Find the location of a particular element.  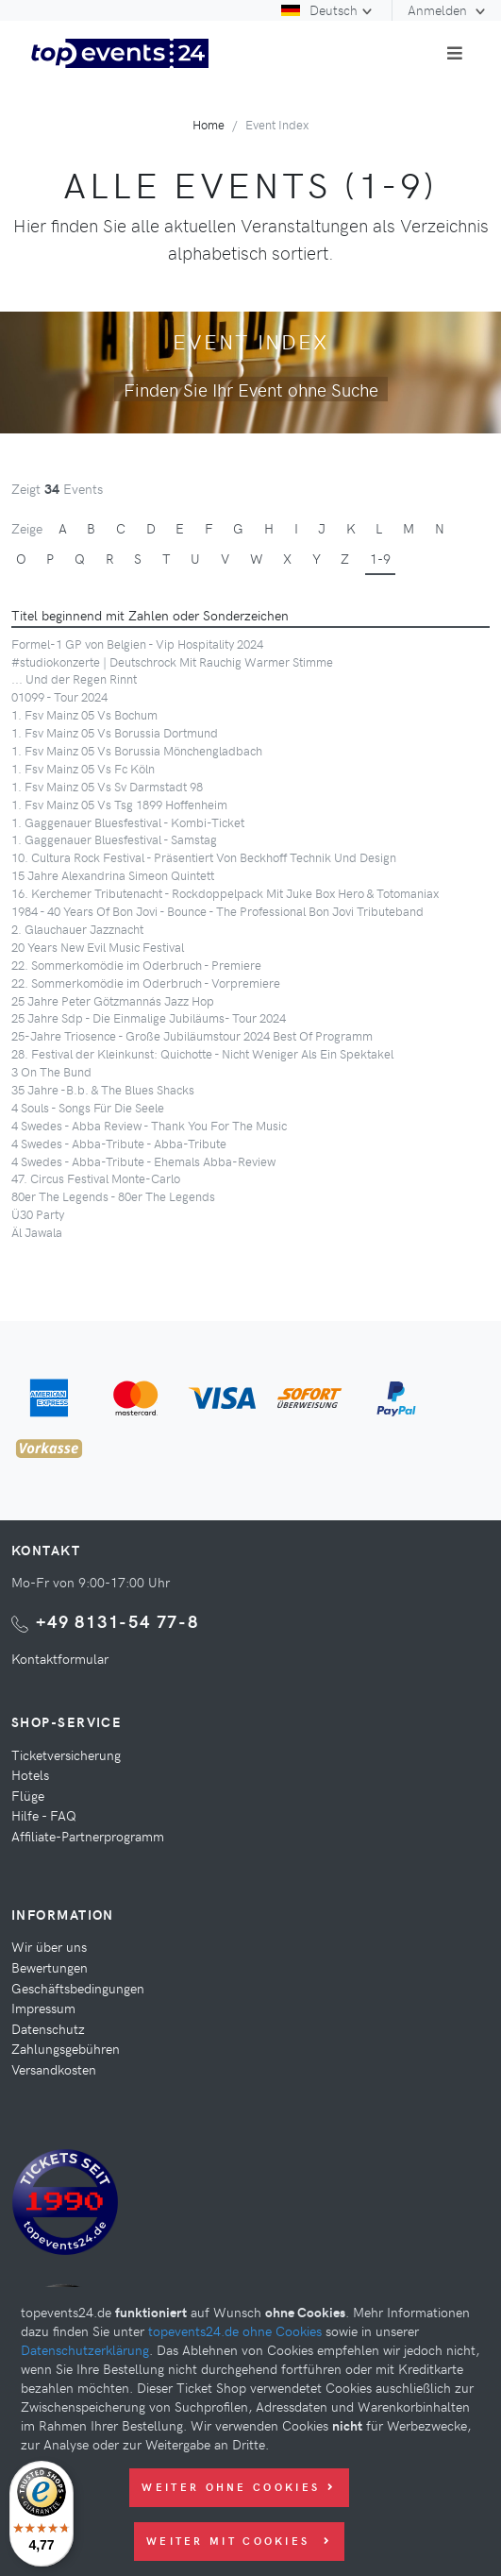

47. Circus Festival Monte-Carlo is located at coordinates (95, 1178).